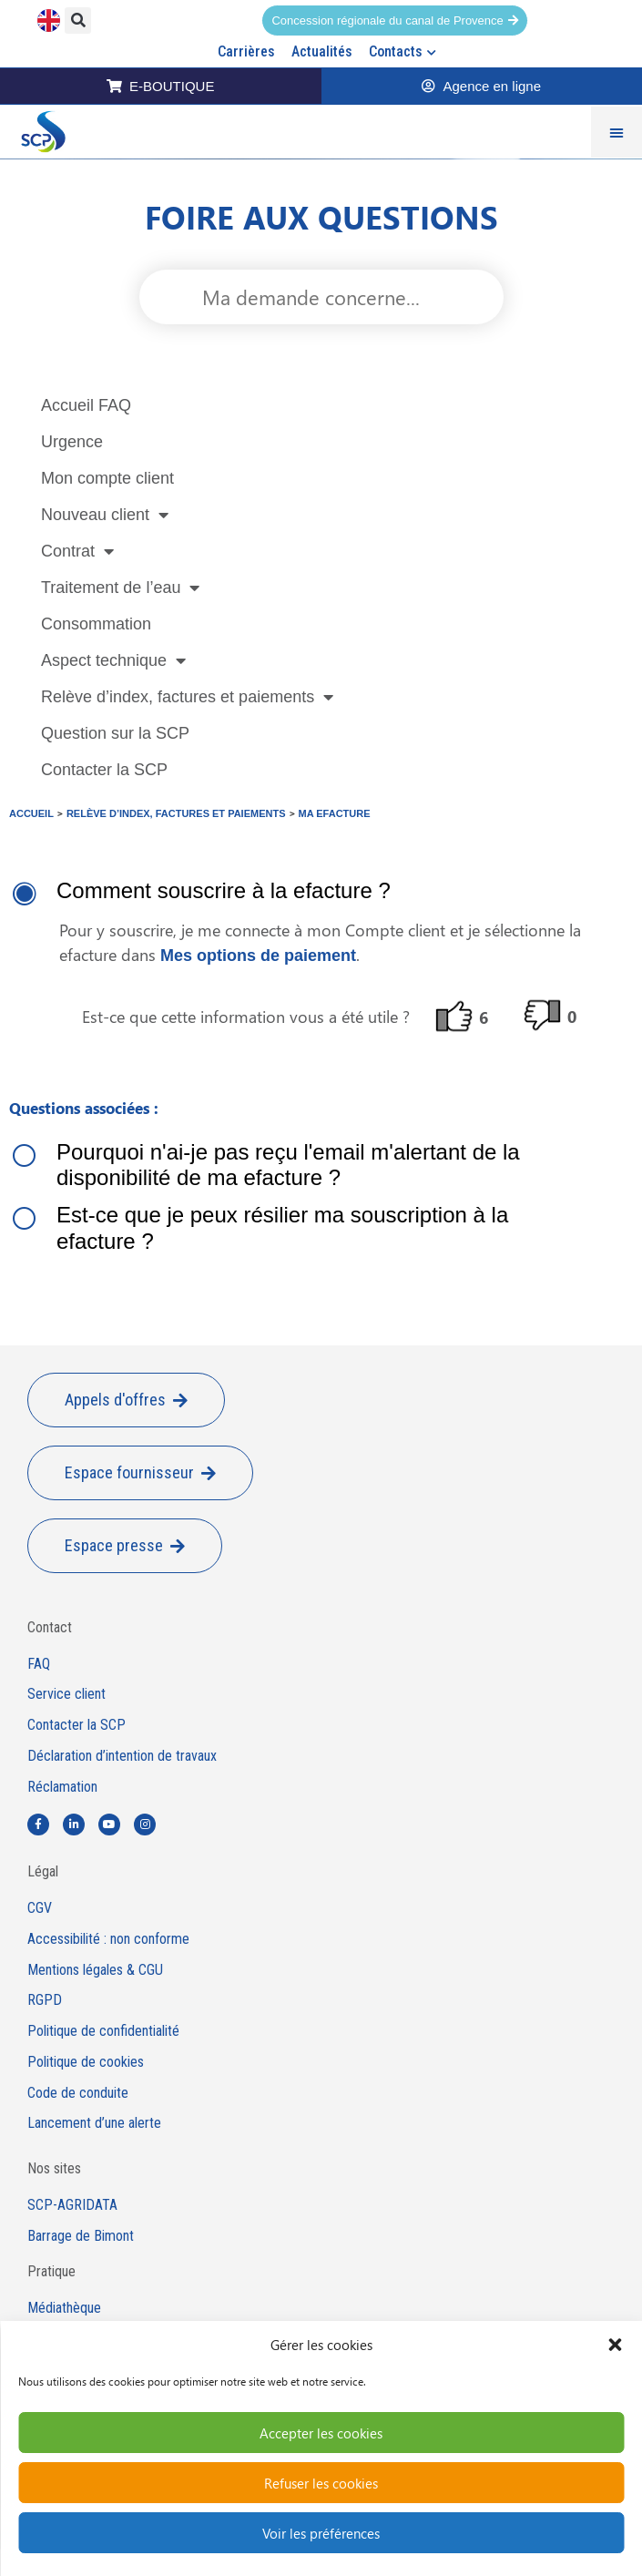 This screenshot has height=2576, width=642. What do you see at coordinates (85, 2062) in the screenshot?
I see `Politique de cookies` at bounding box center [85, 2062].